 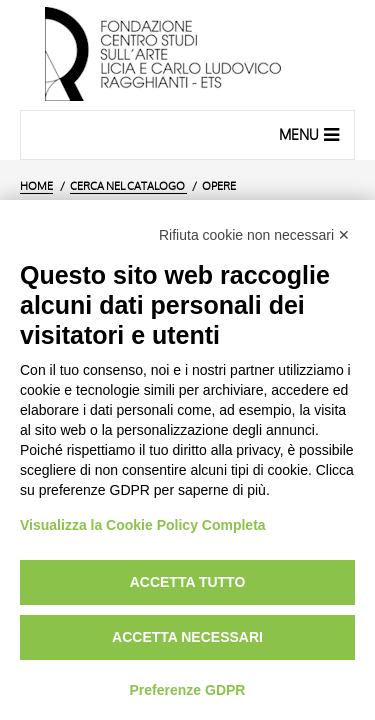 What do you see at coordinates (143, 525) in the screenshot?
I see `Visualizza la Cookie Policy Completa` at bounding box center [143, 525].